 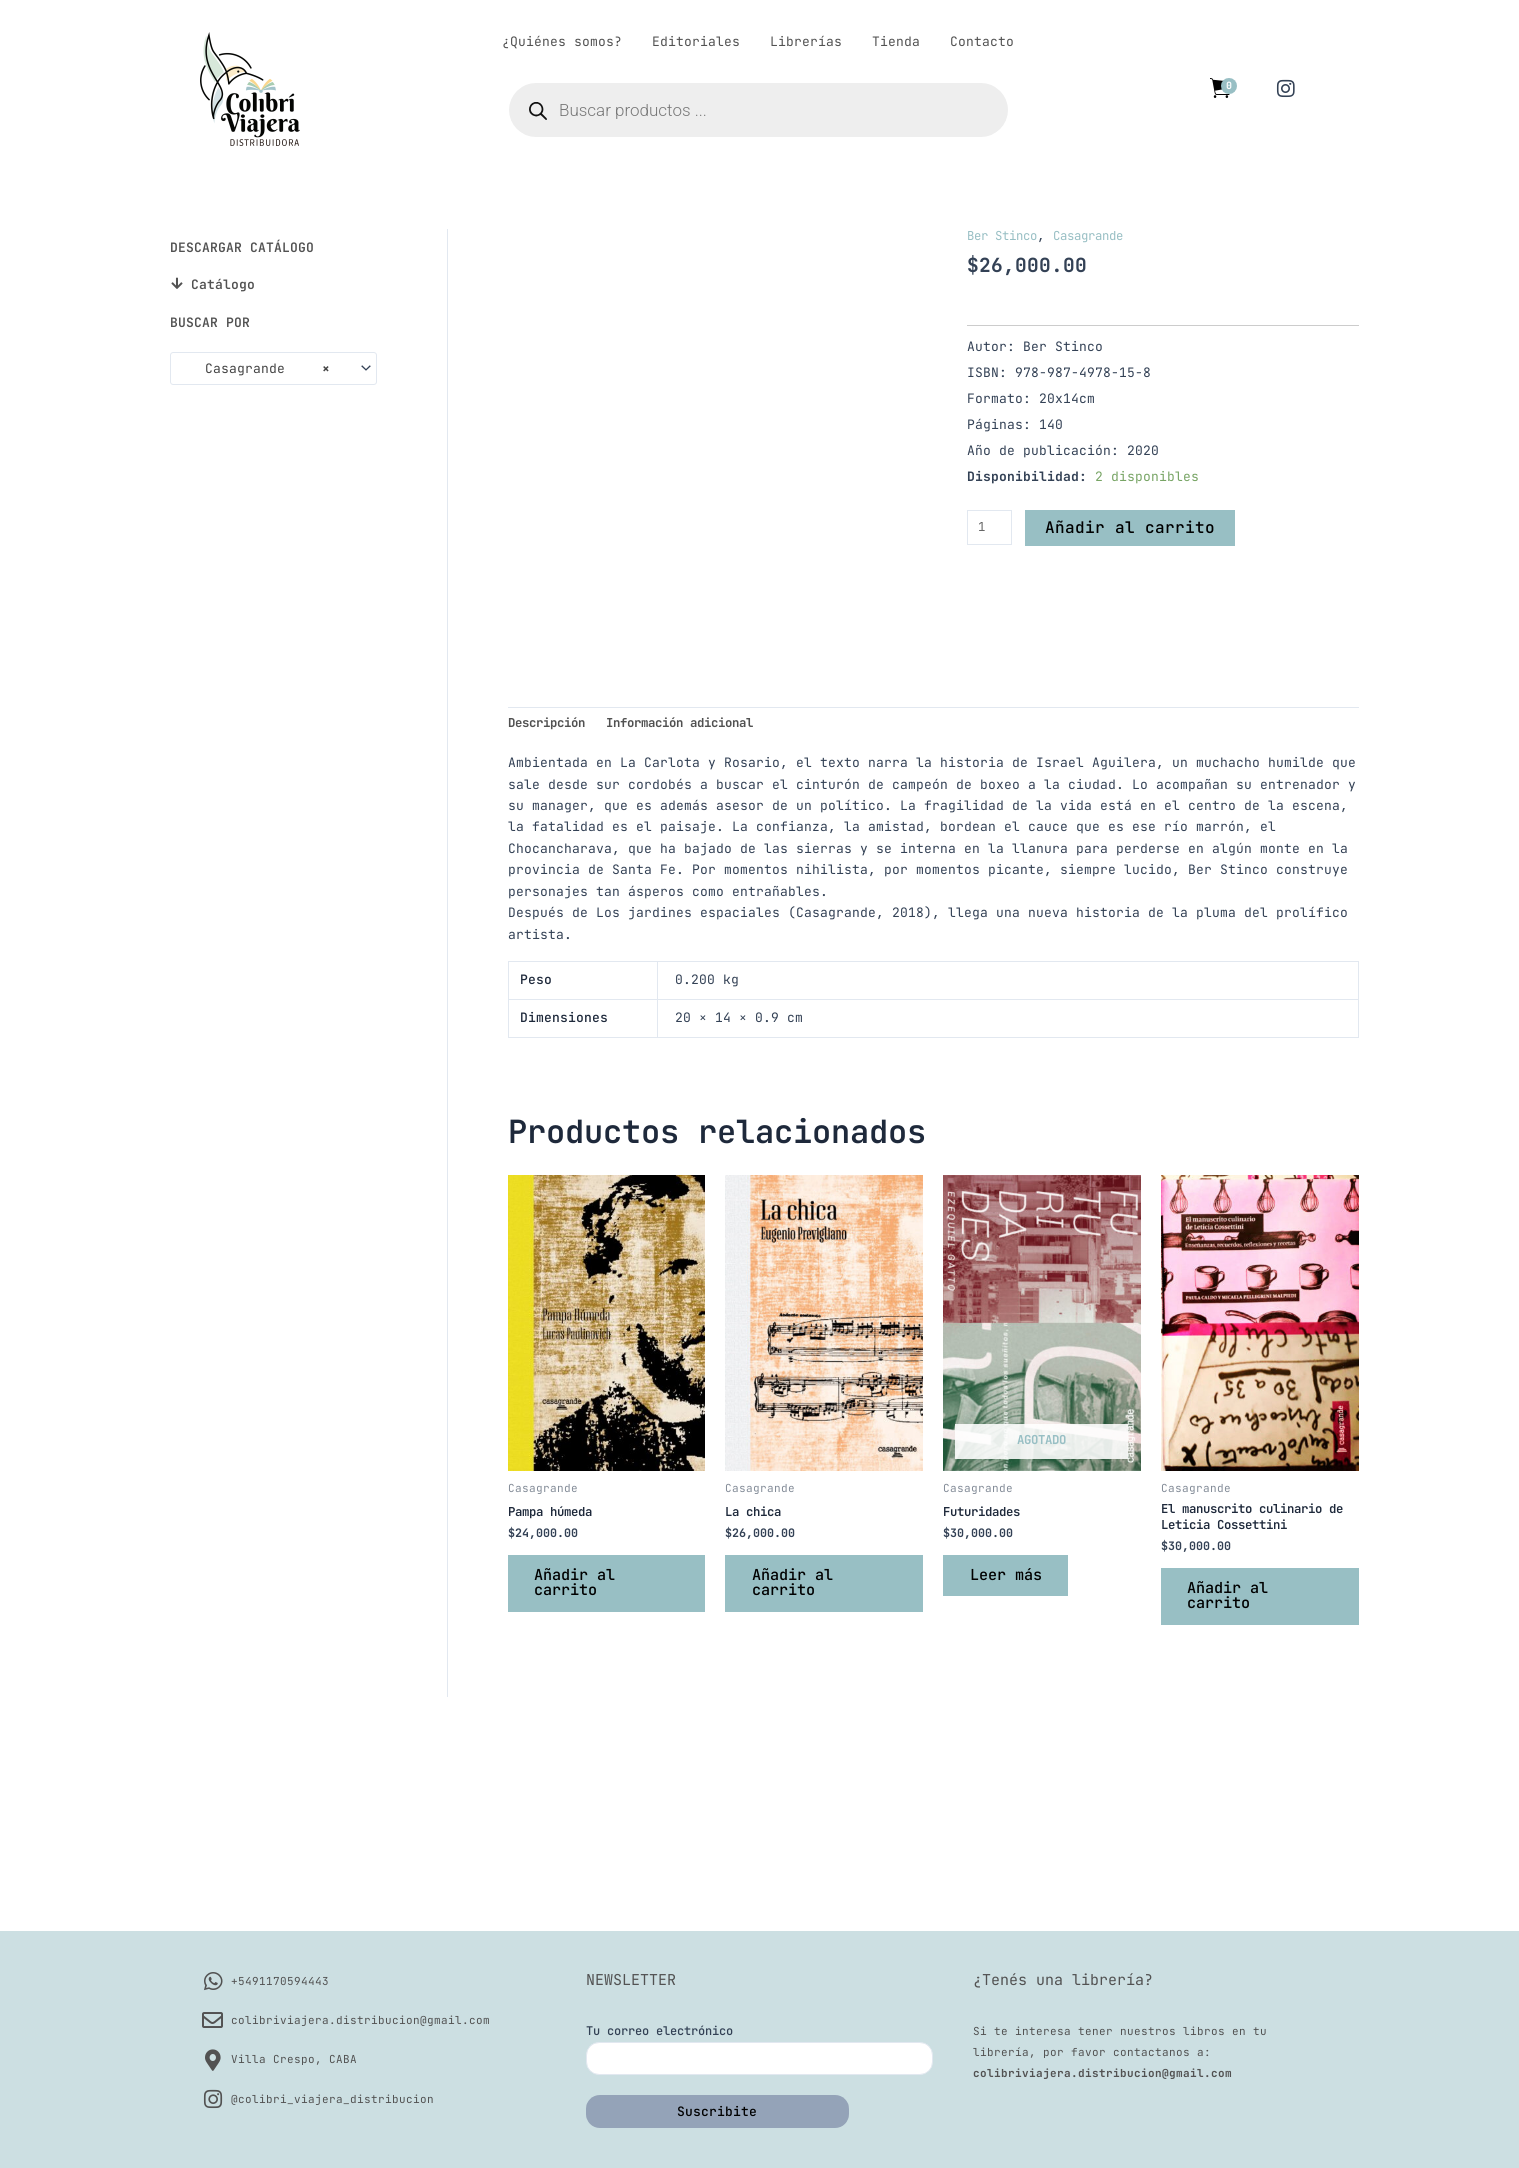 What do you see at coordinates (990, 526) in the screenshot?
I see `[Cantidad de productos]` at bounding box center [990, 526].